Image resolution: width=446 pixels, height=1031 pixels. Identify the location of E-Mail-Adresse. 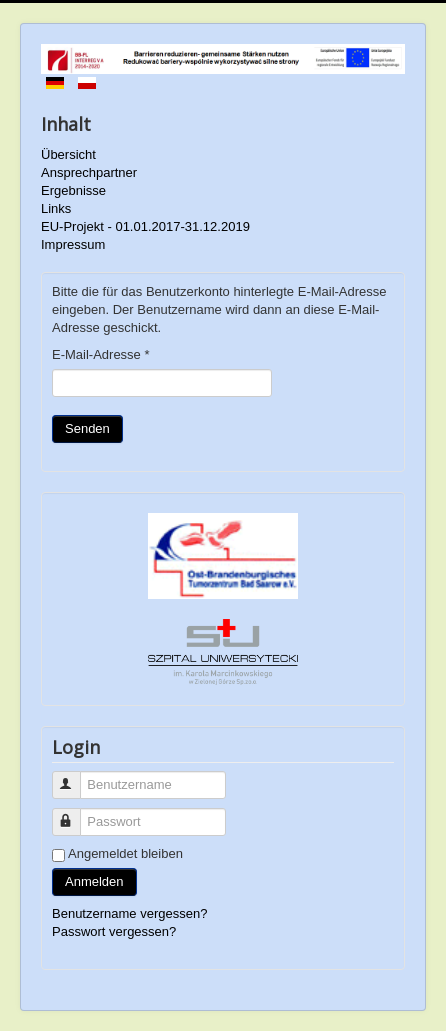
(101, 354).